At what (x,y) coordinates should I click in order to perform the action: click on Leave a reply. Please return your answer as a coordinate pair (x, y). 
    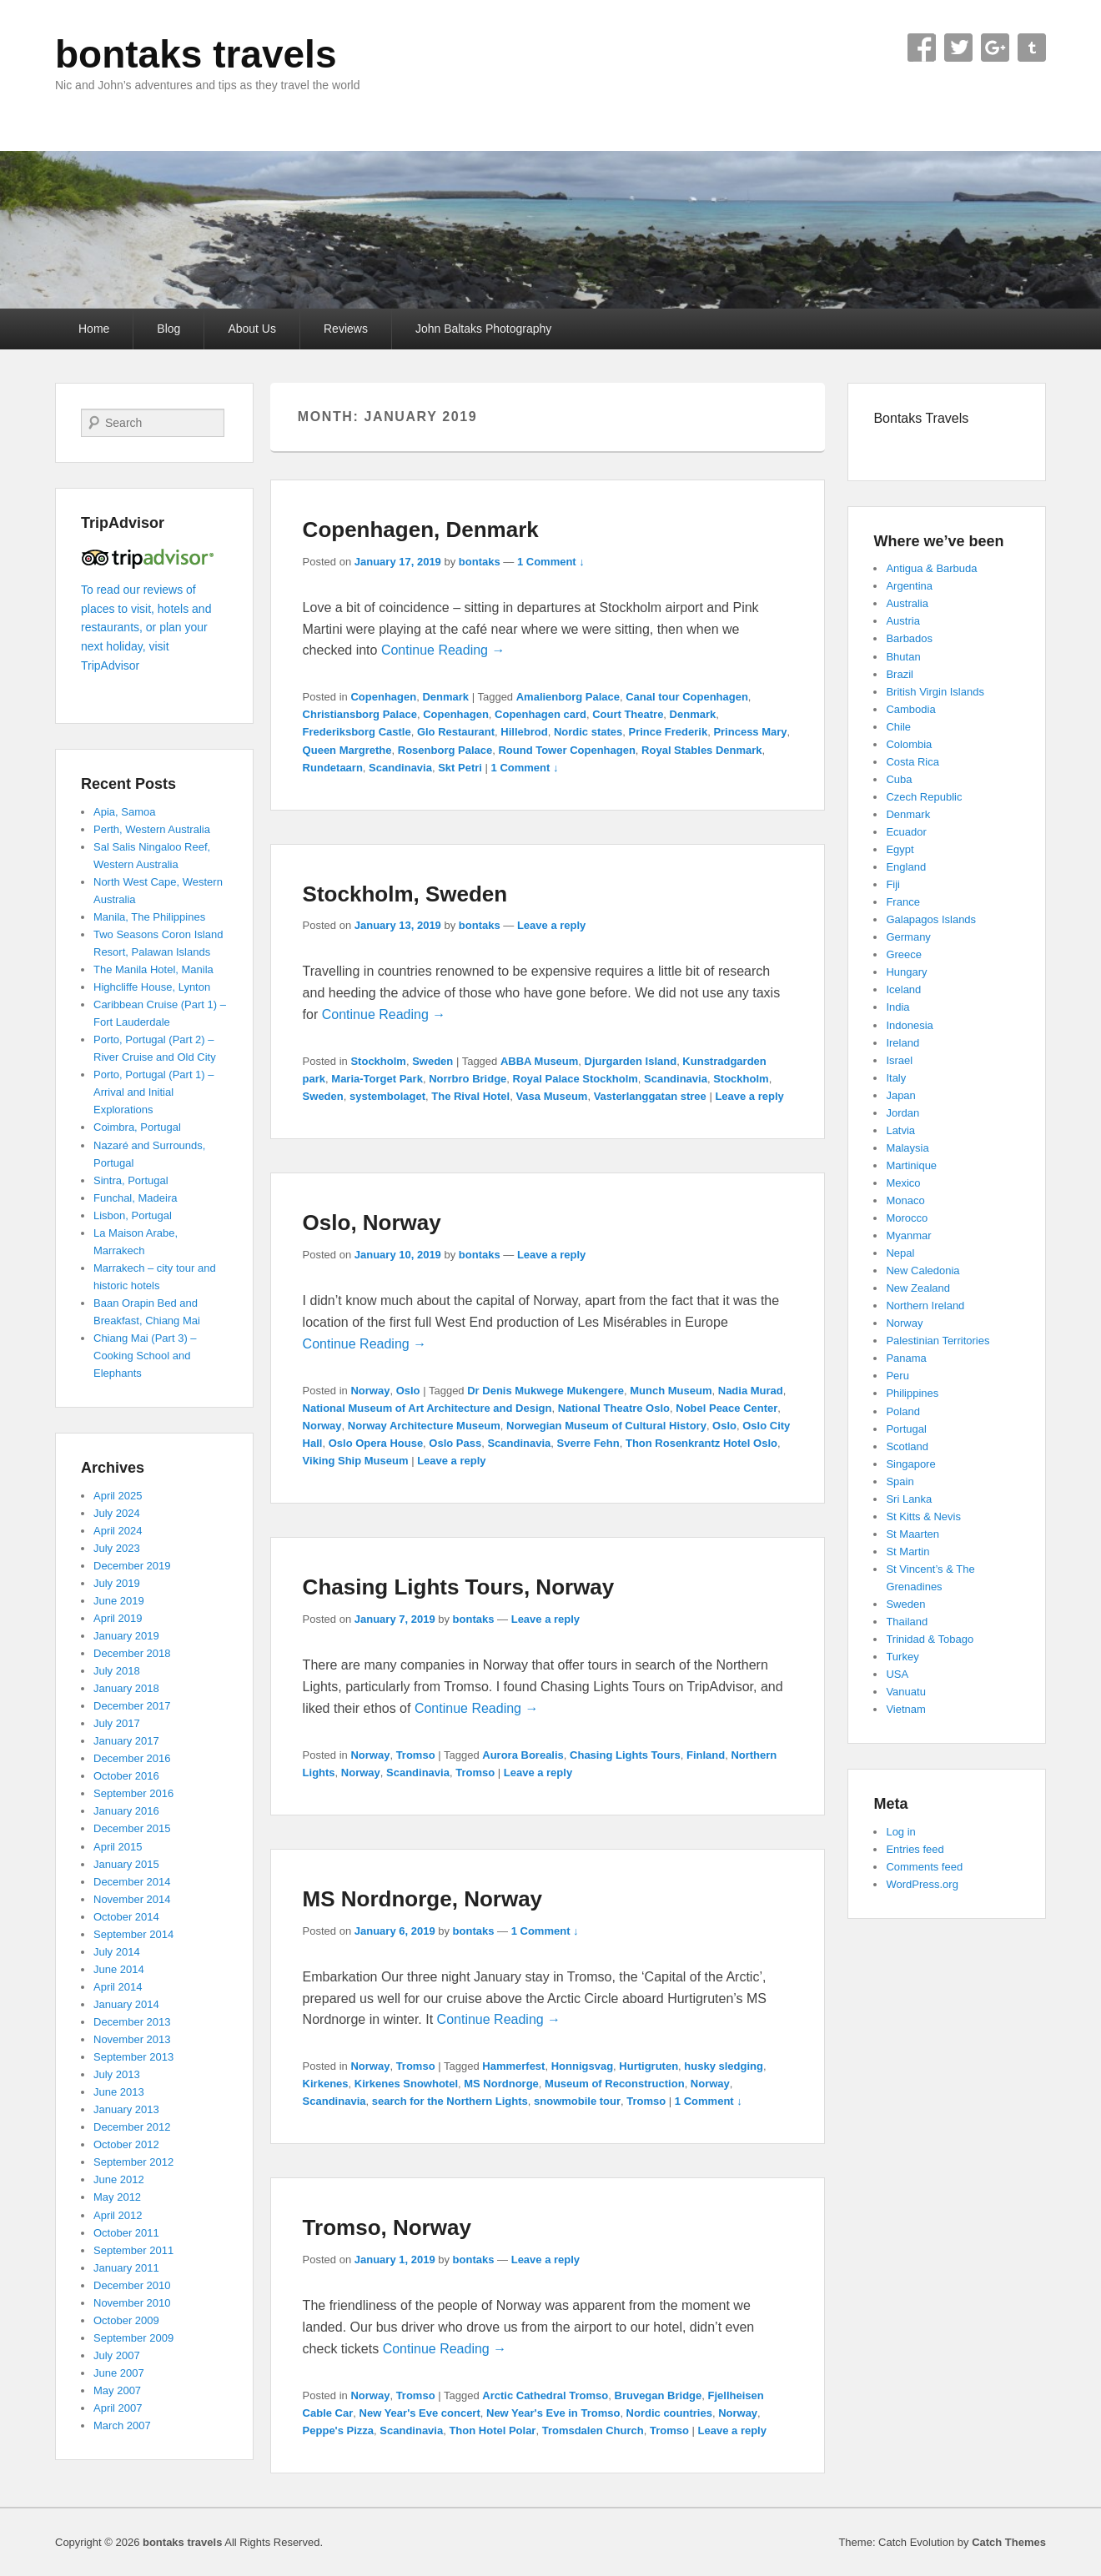
    Looking at the image, I should click on (551, 925).